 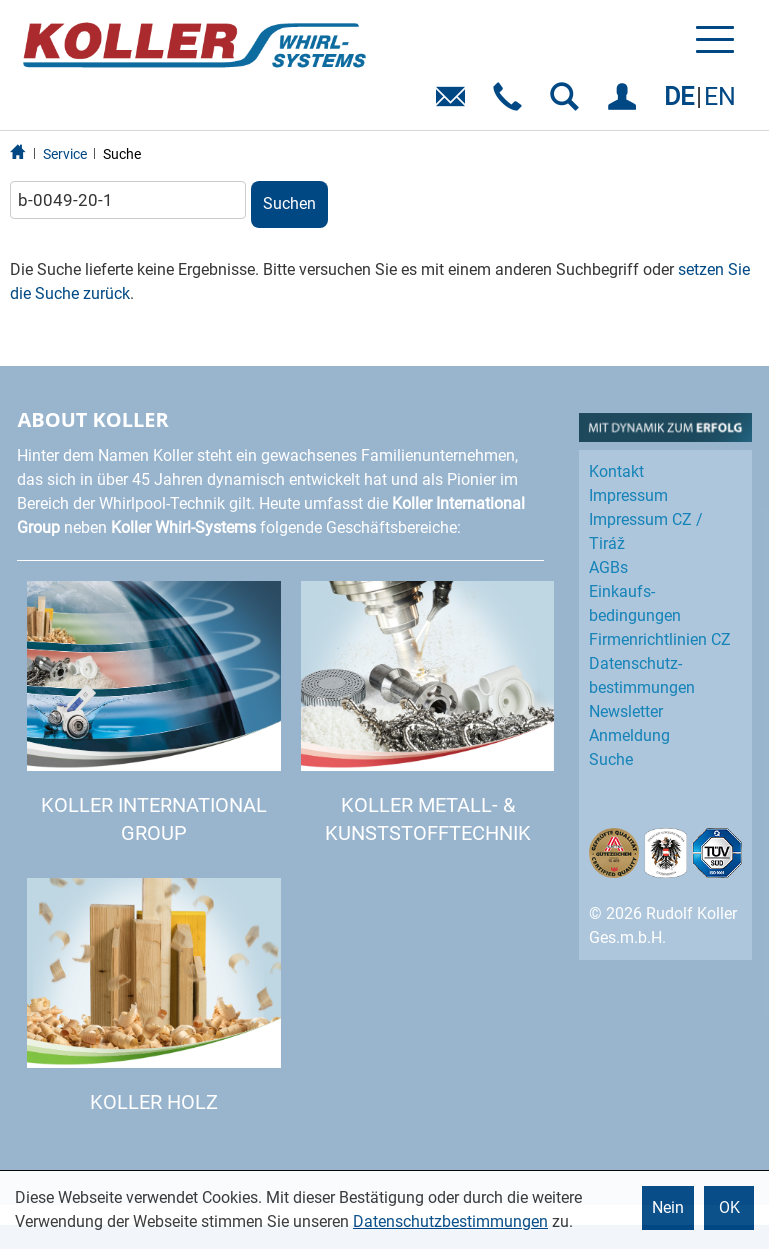 I want to click on Kontakt, so click(x=616, y=471).